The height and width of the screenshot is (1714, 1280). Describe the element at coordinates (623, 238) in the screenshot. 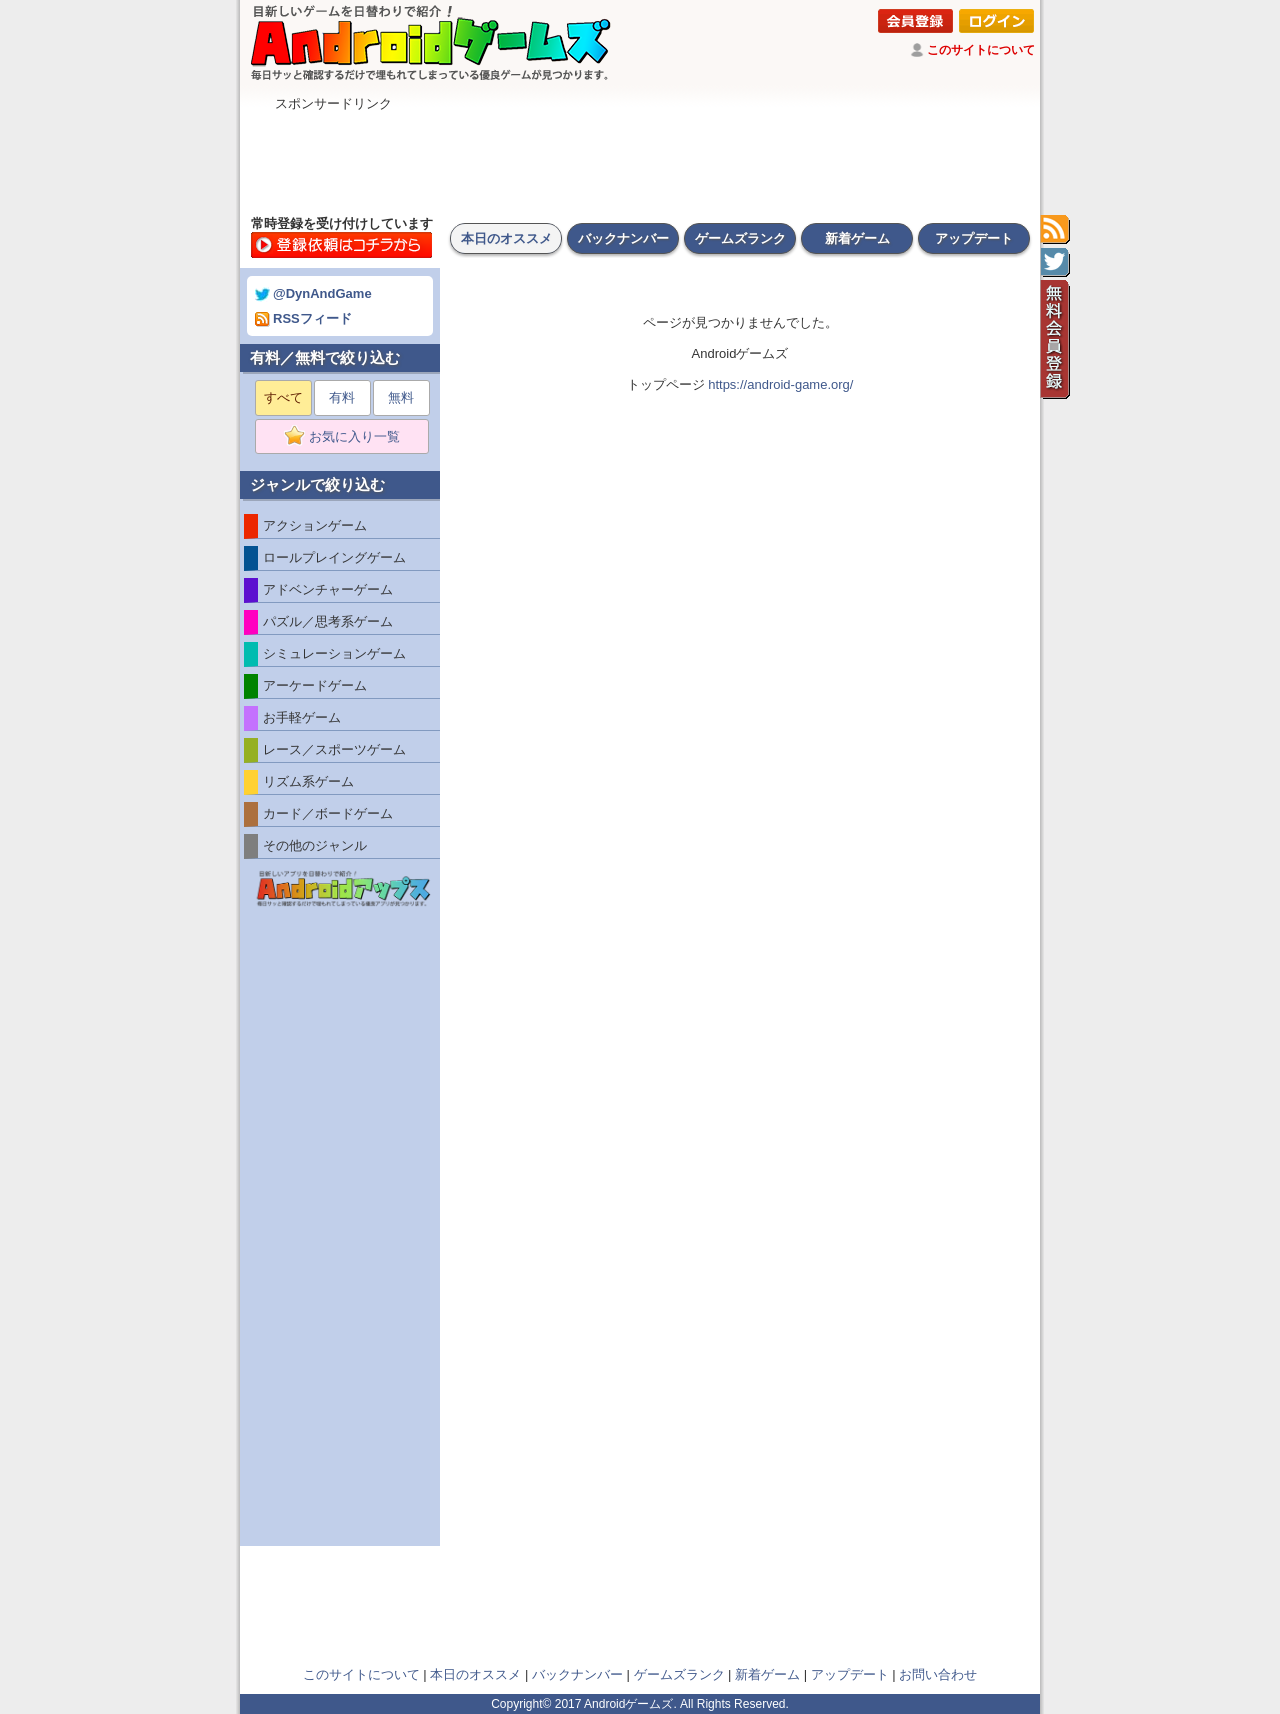

I see `バックナンバー` at that location.